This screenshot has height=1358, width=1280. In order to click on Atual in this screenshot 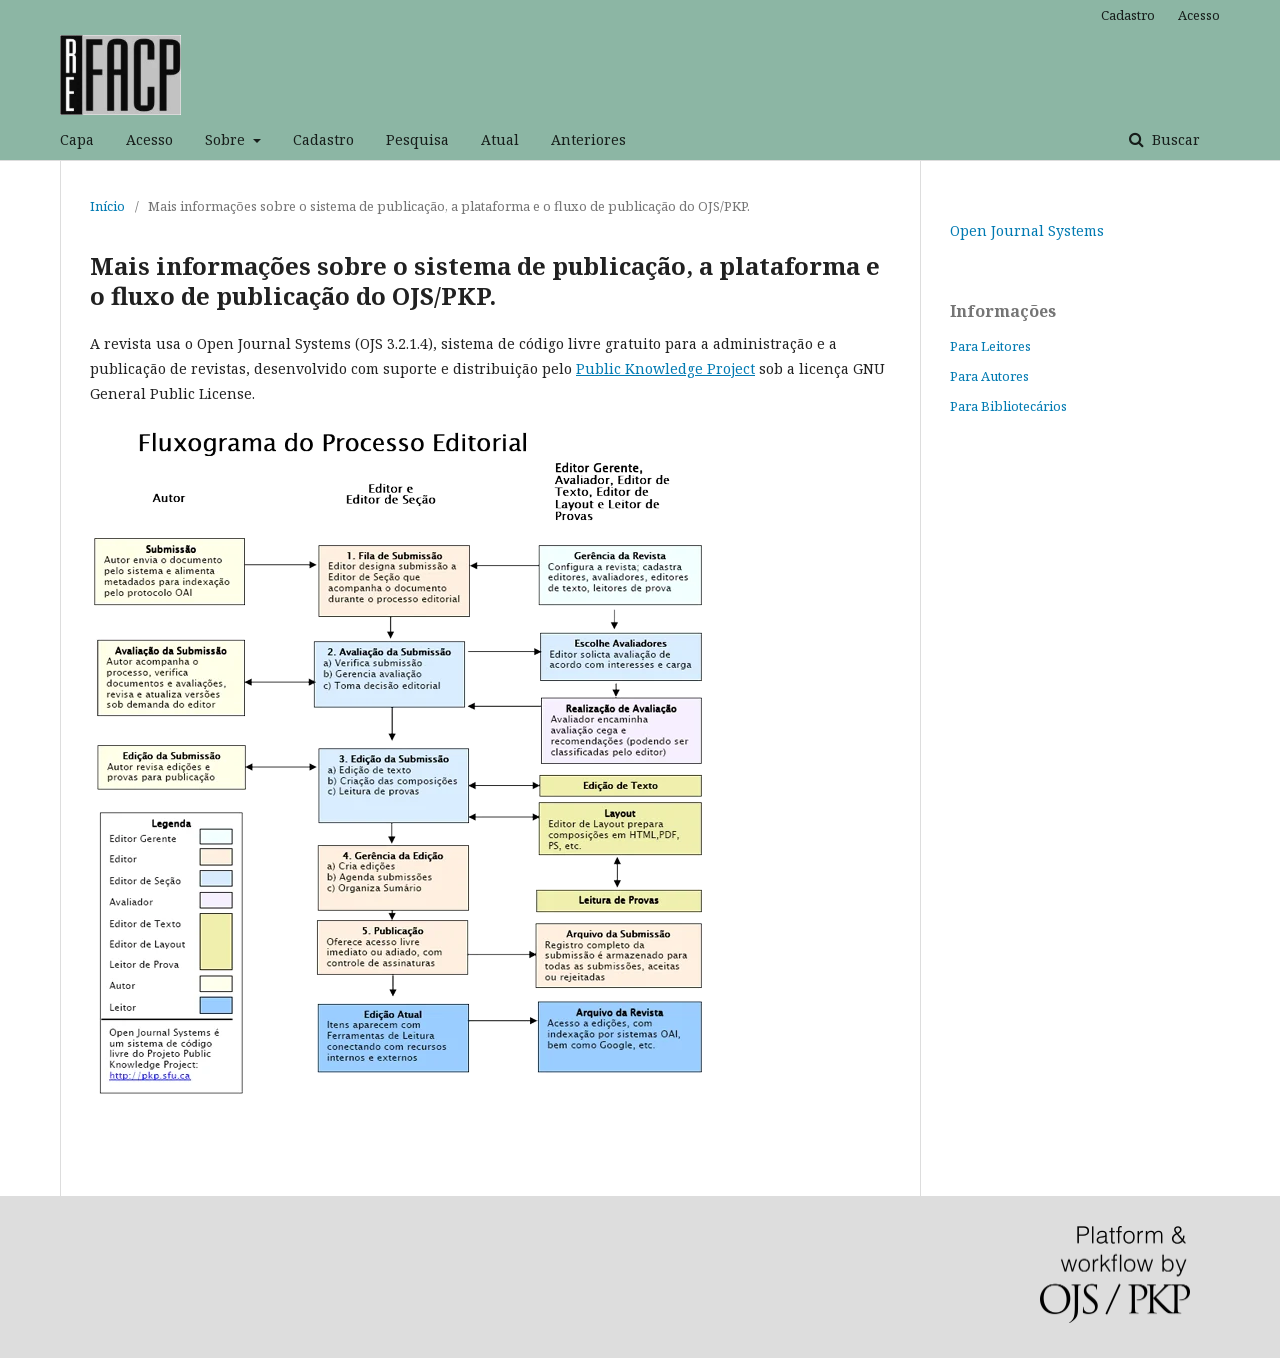, I will do `click(500, 139)`.